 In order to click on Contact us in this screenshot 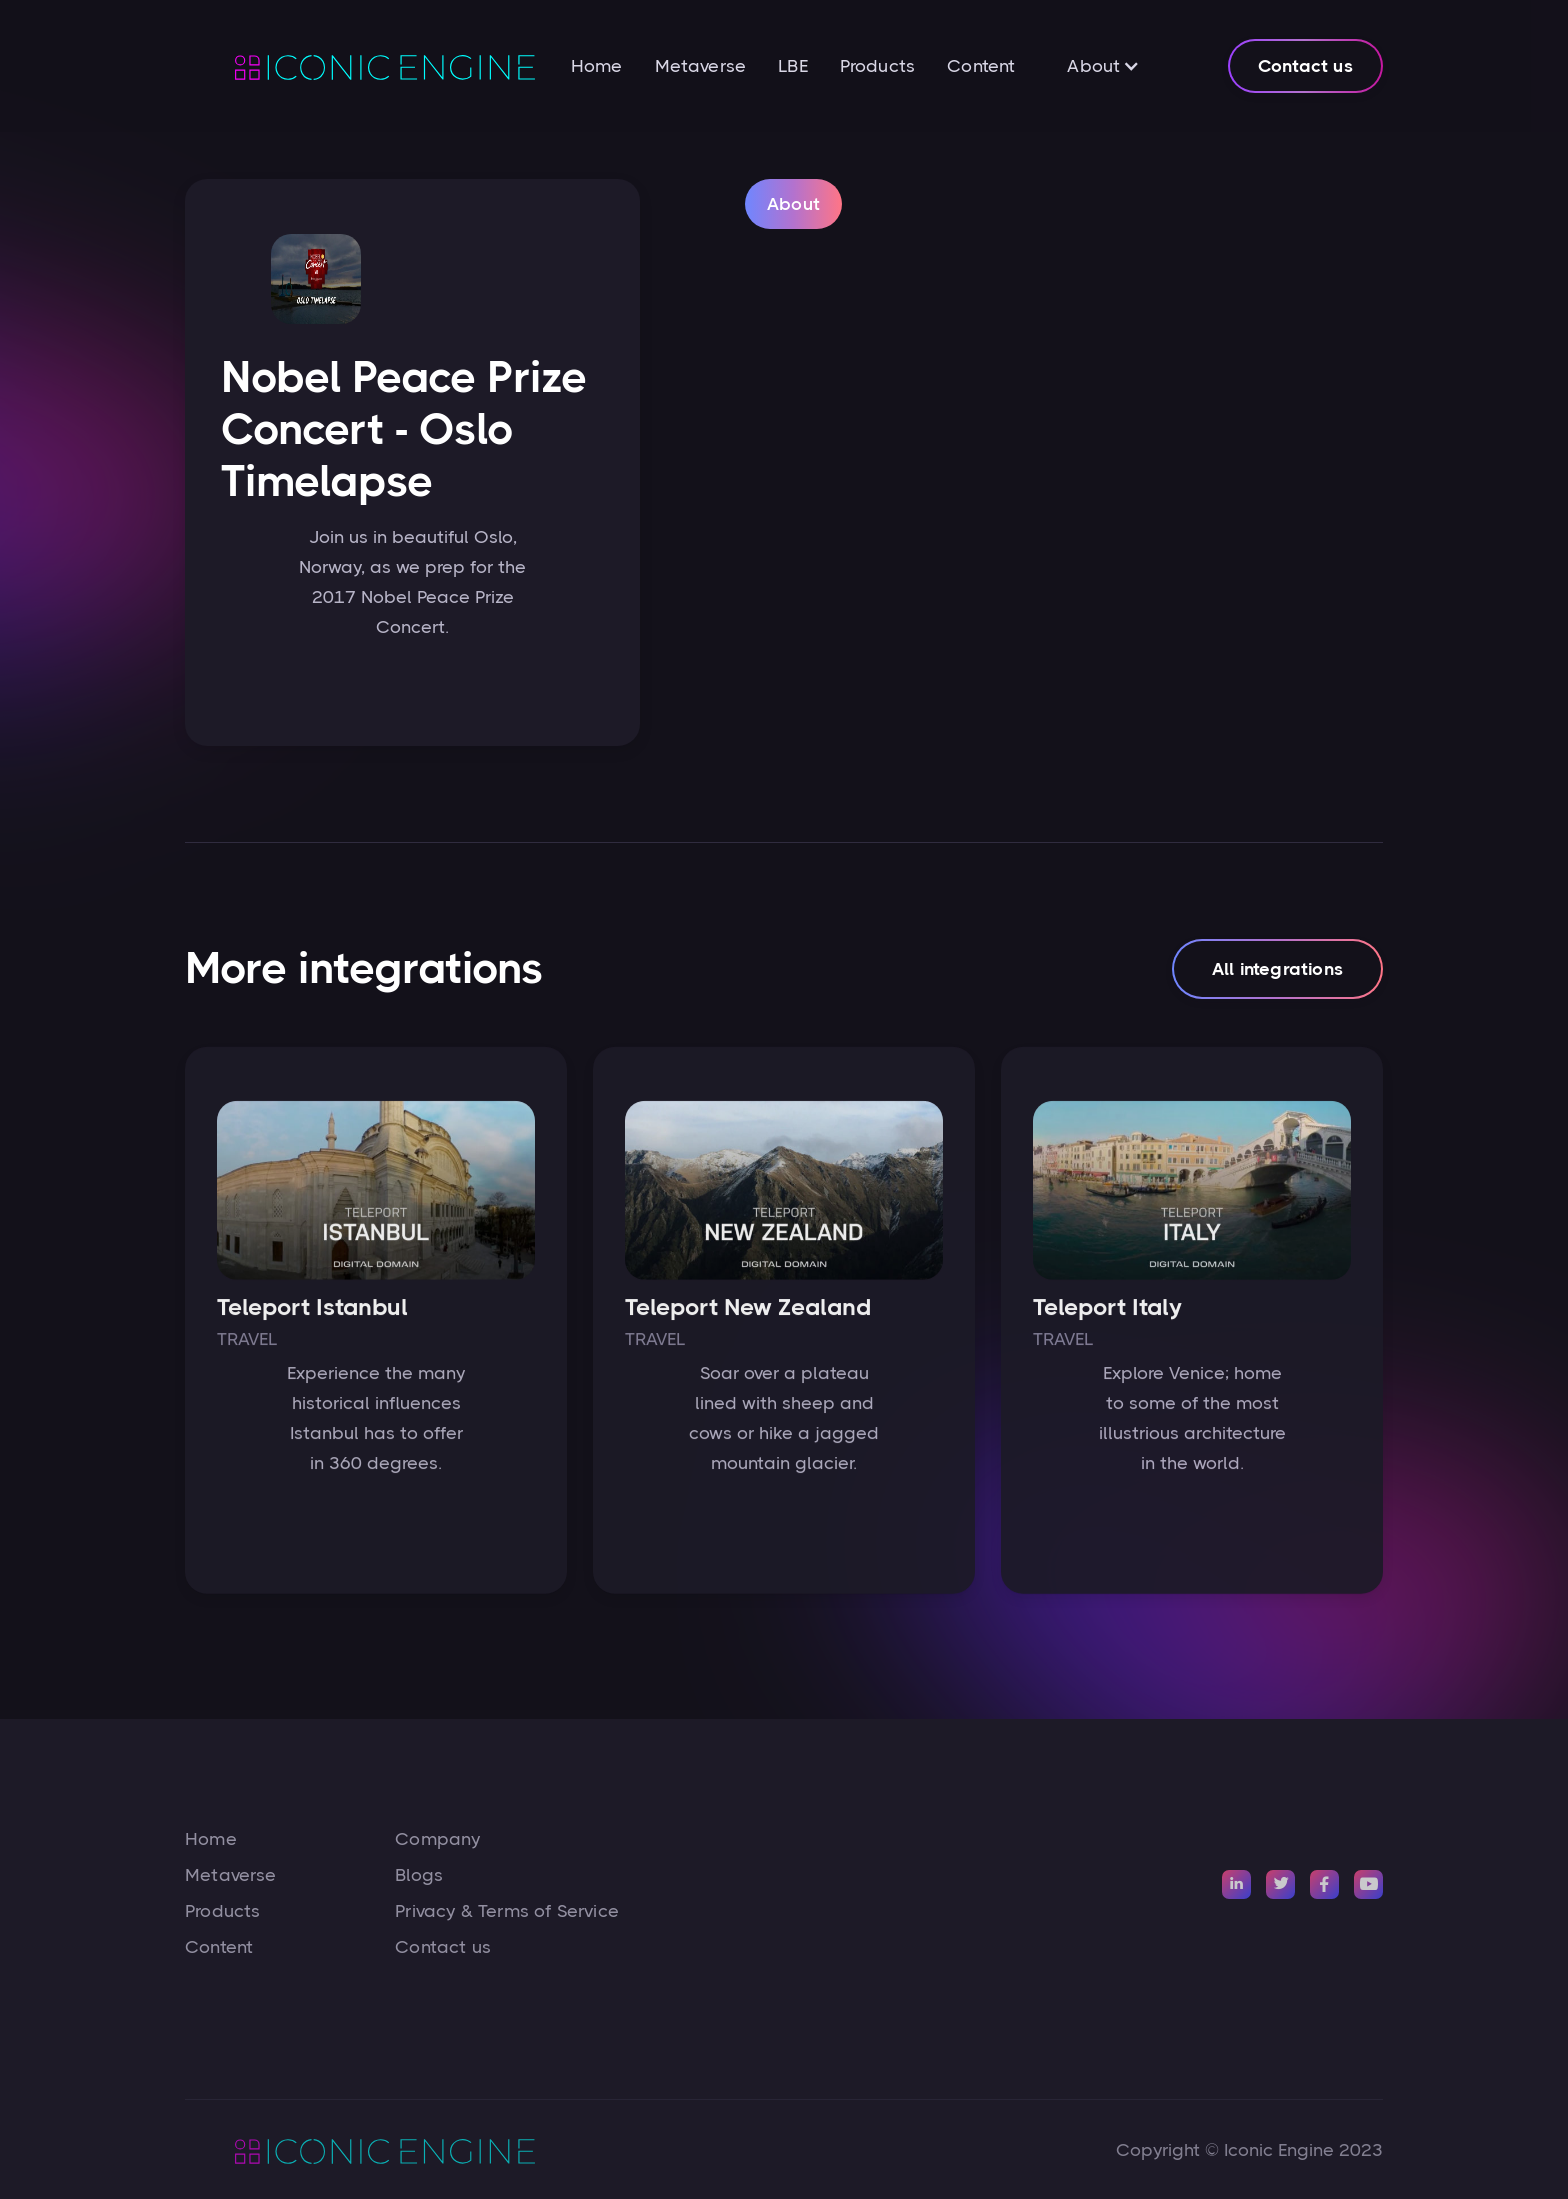, I will do `click(1305, 66)`.